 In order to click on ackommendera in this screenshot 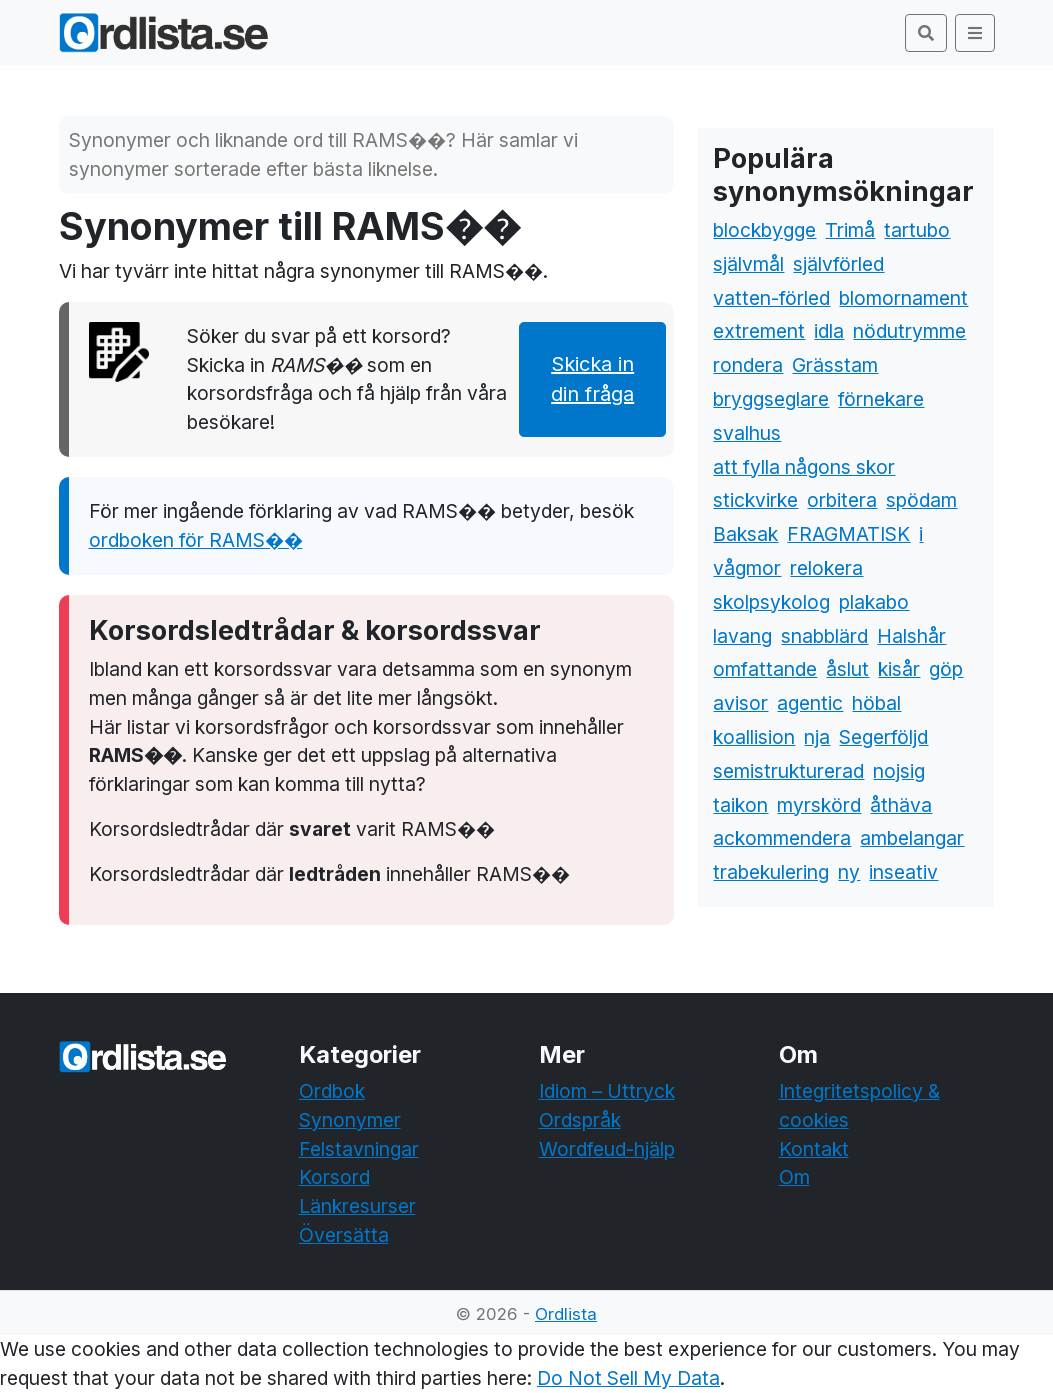, I will do `click(782, 838)`.